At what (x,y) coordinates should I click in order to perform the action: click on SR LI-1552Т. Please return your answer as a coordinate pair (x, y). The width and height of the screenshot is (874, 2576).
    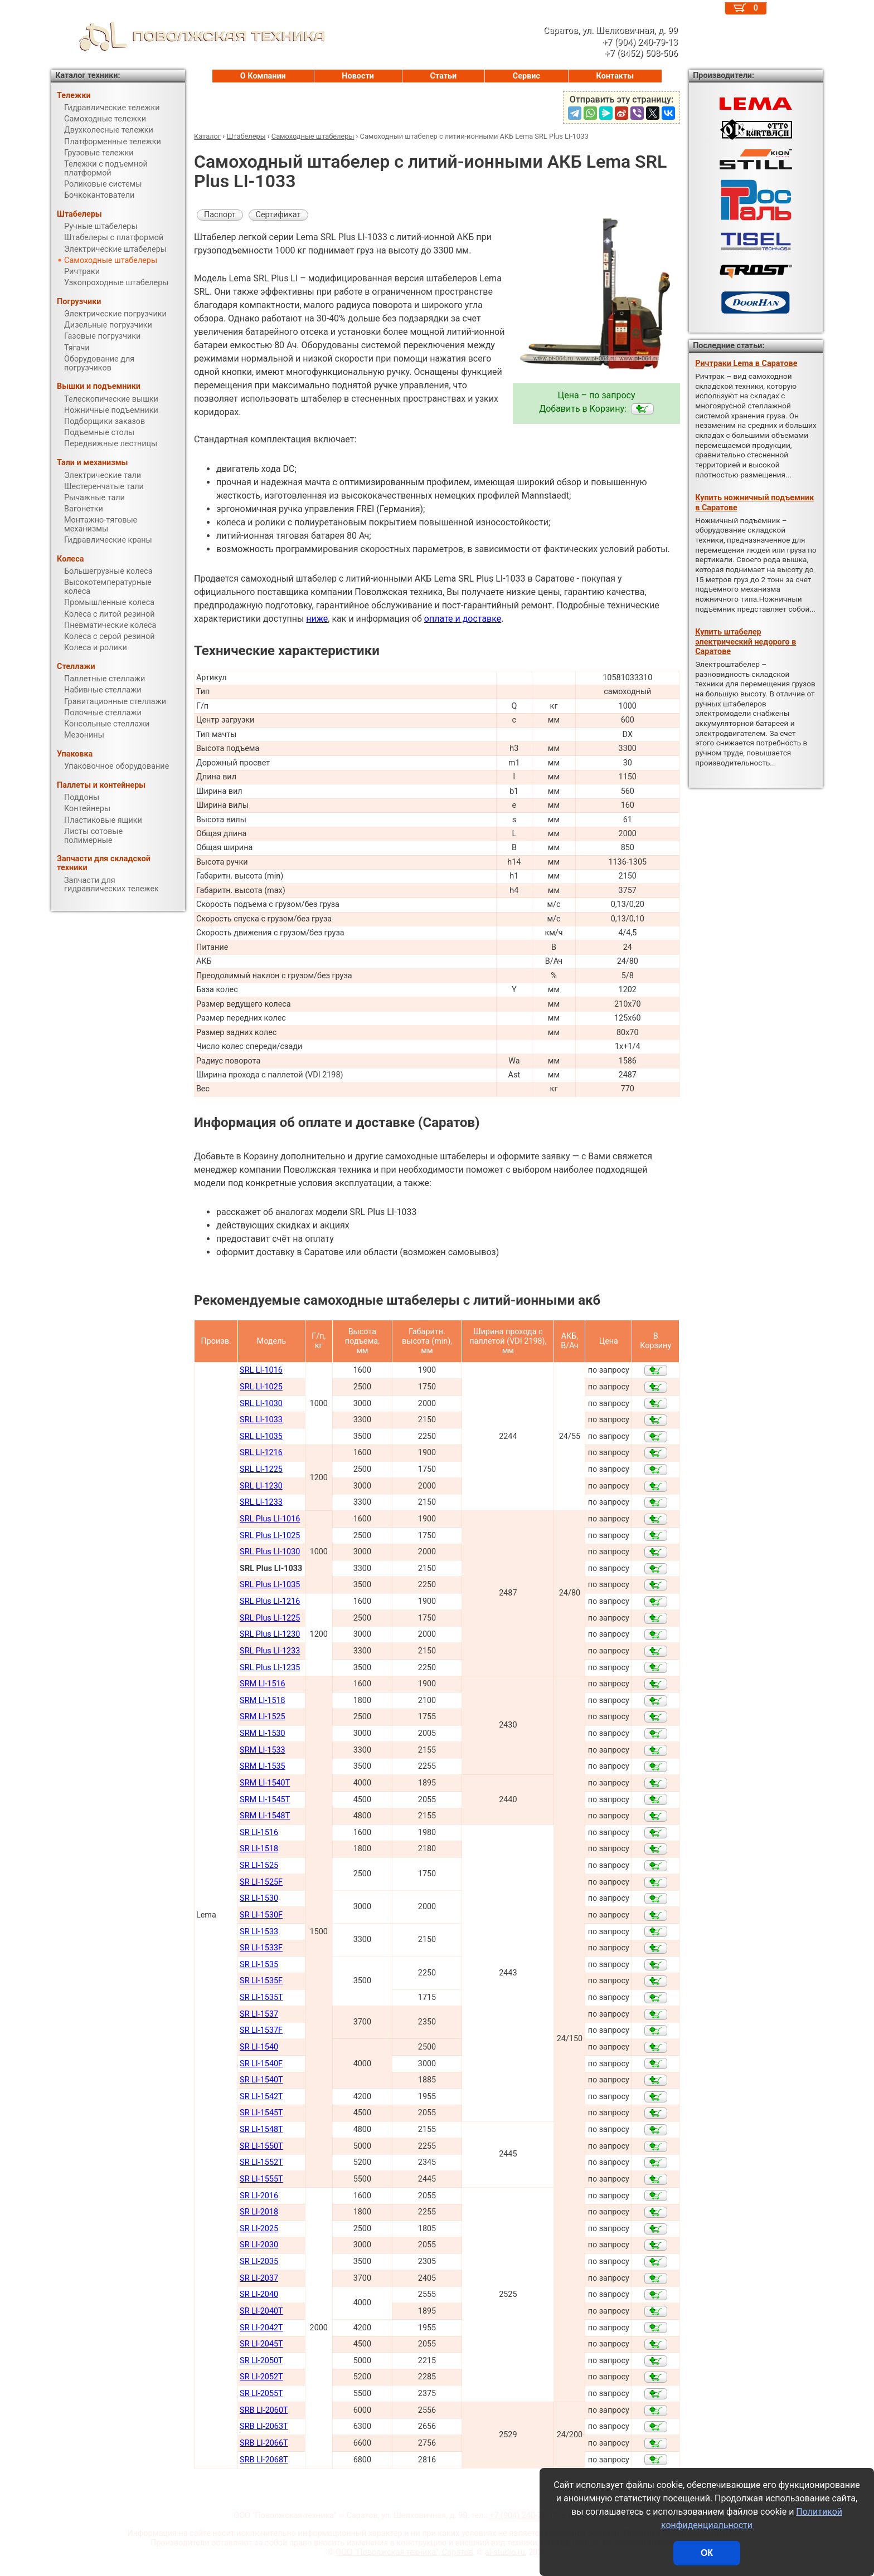
    Looking at the image, I should click on (261, 2162).